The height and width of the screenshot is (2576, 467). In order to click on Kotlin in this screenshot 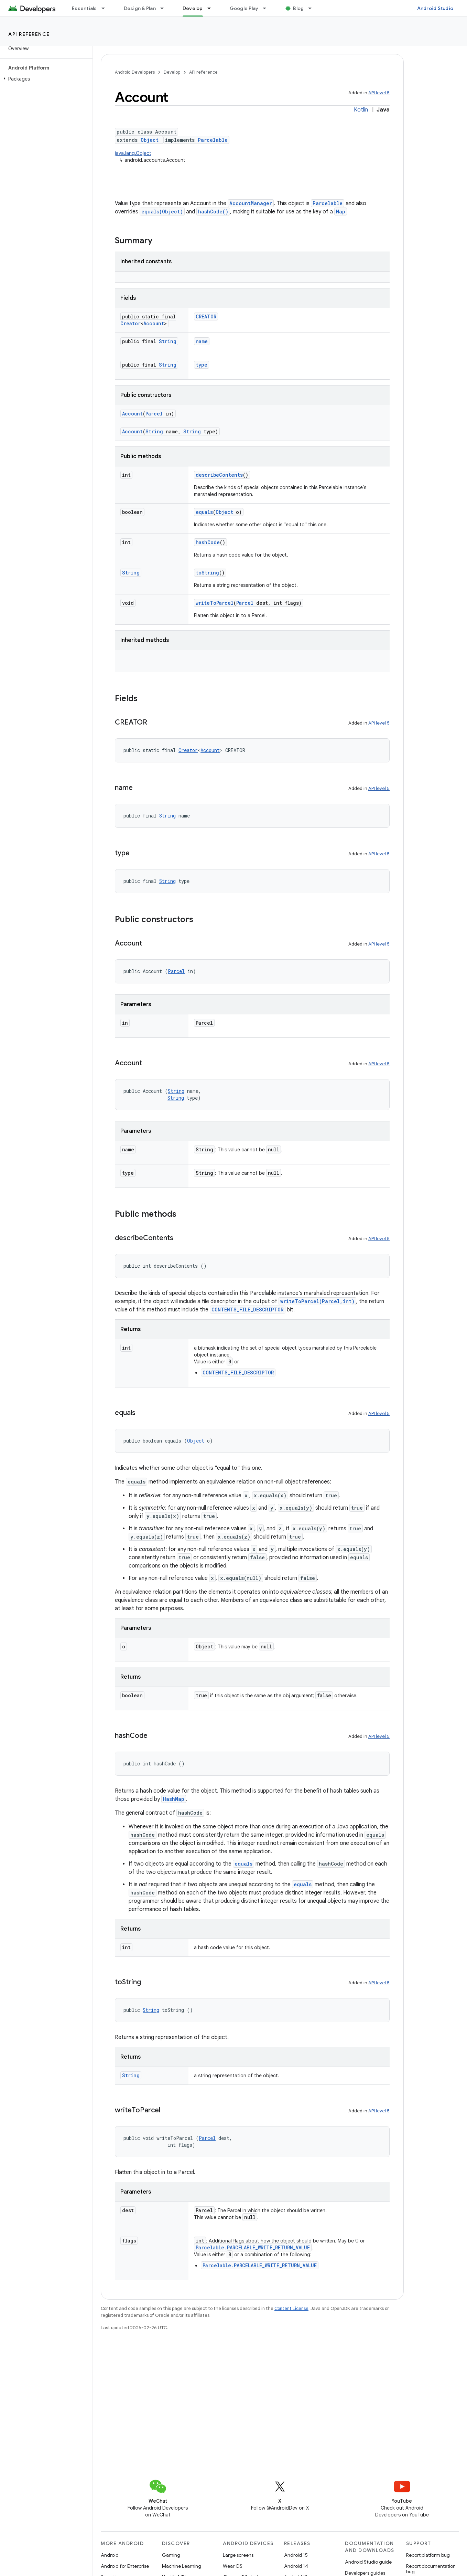, I will do `click(361, 109)`.